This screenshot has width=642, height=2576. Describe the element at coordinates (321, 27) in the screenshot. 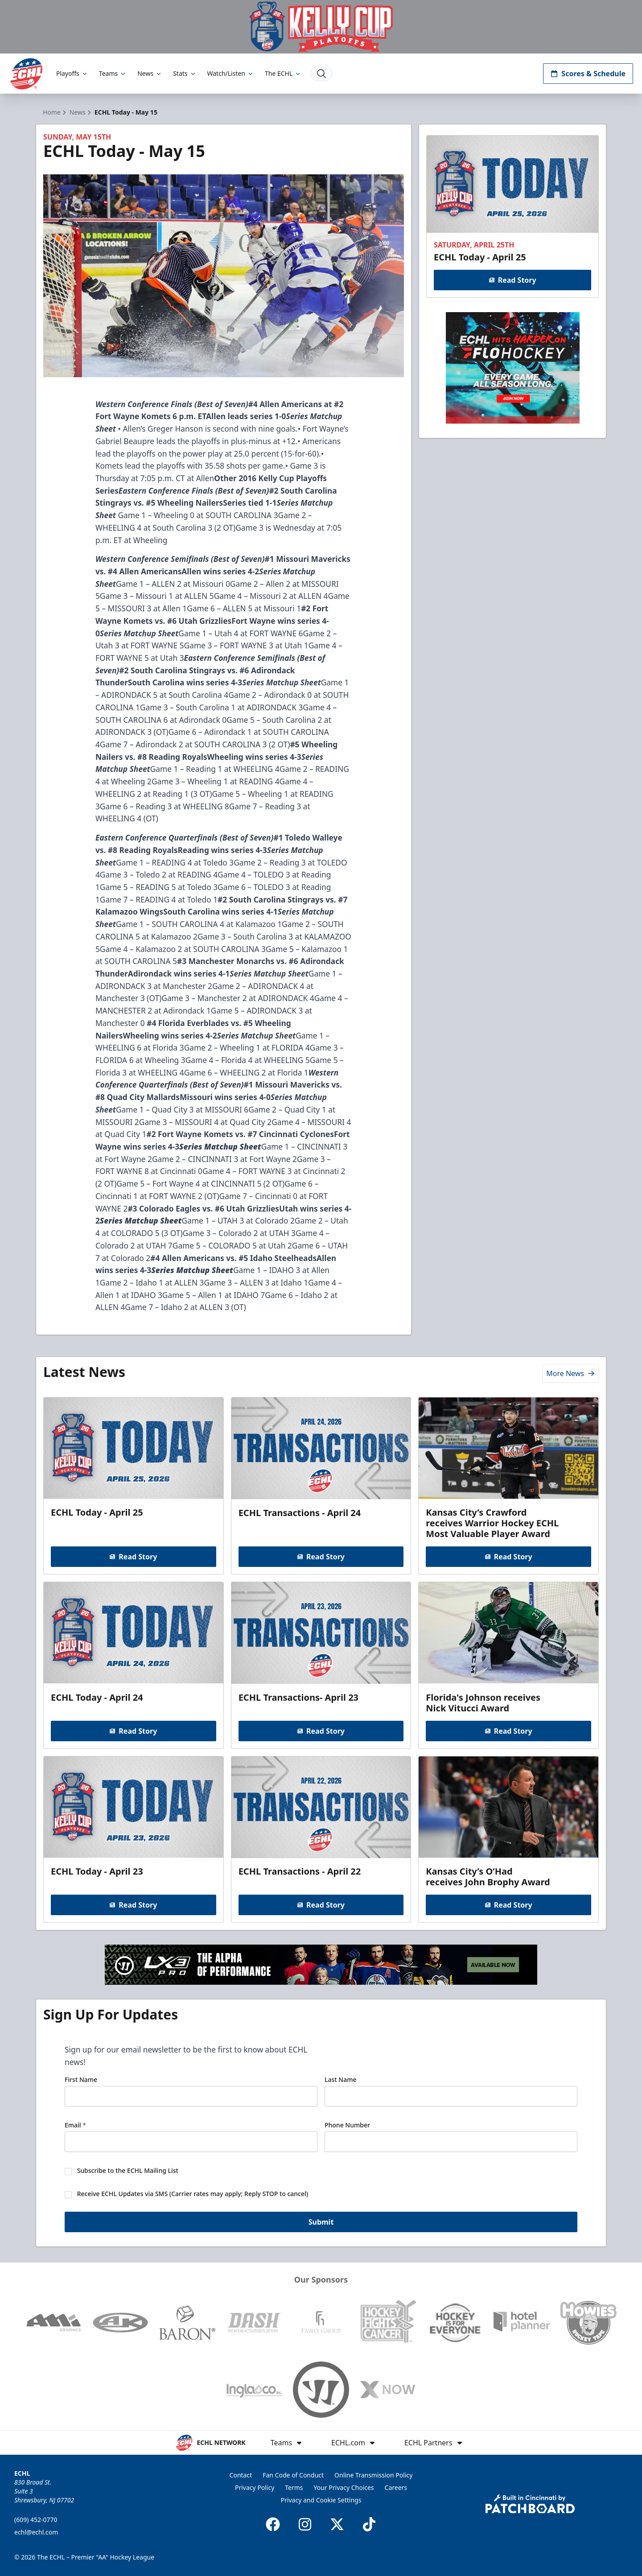

I see `[Promotion]` at that location.